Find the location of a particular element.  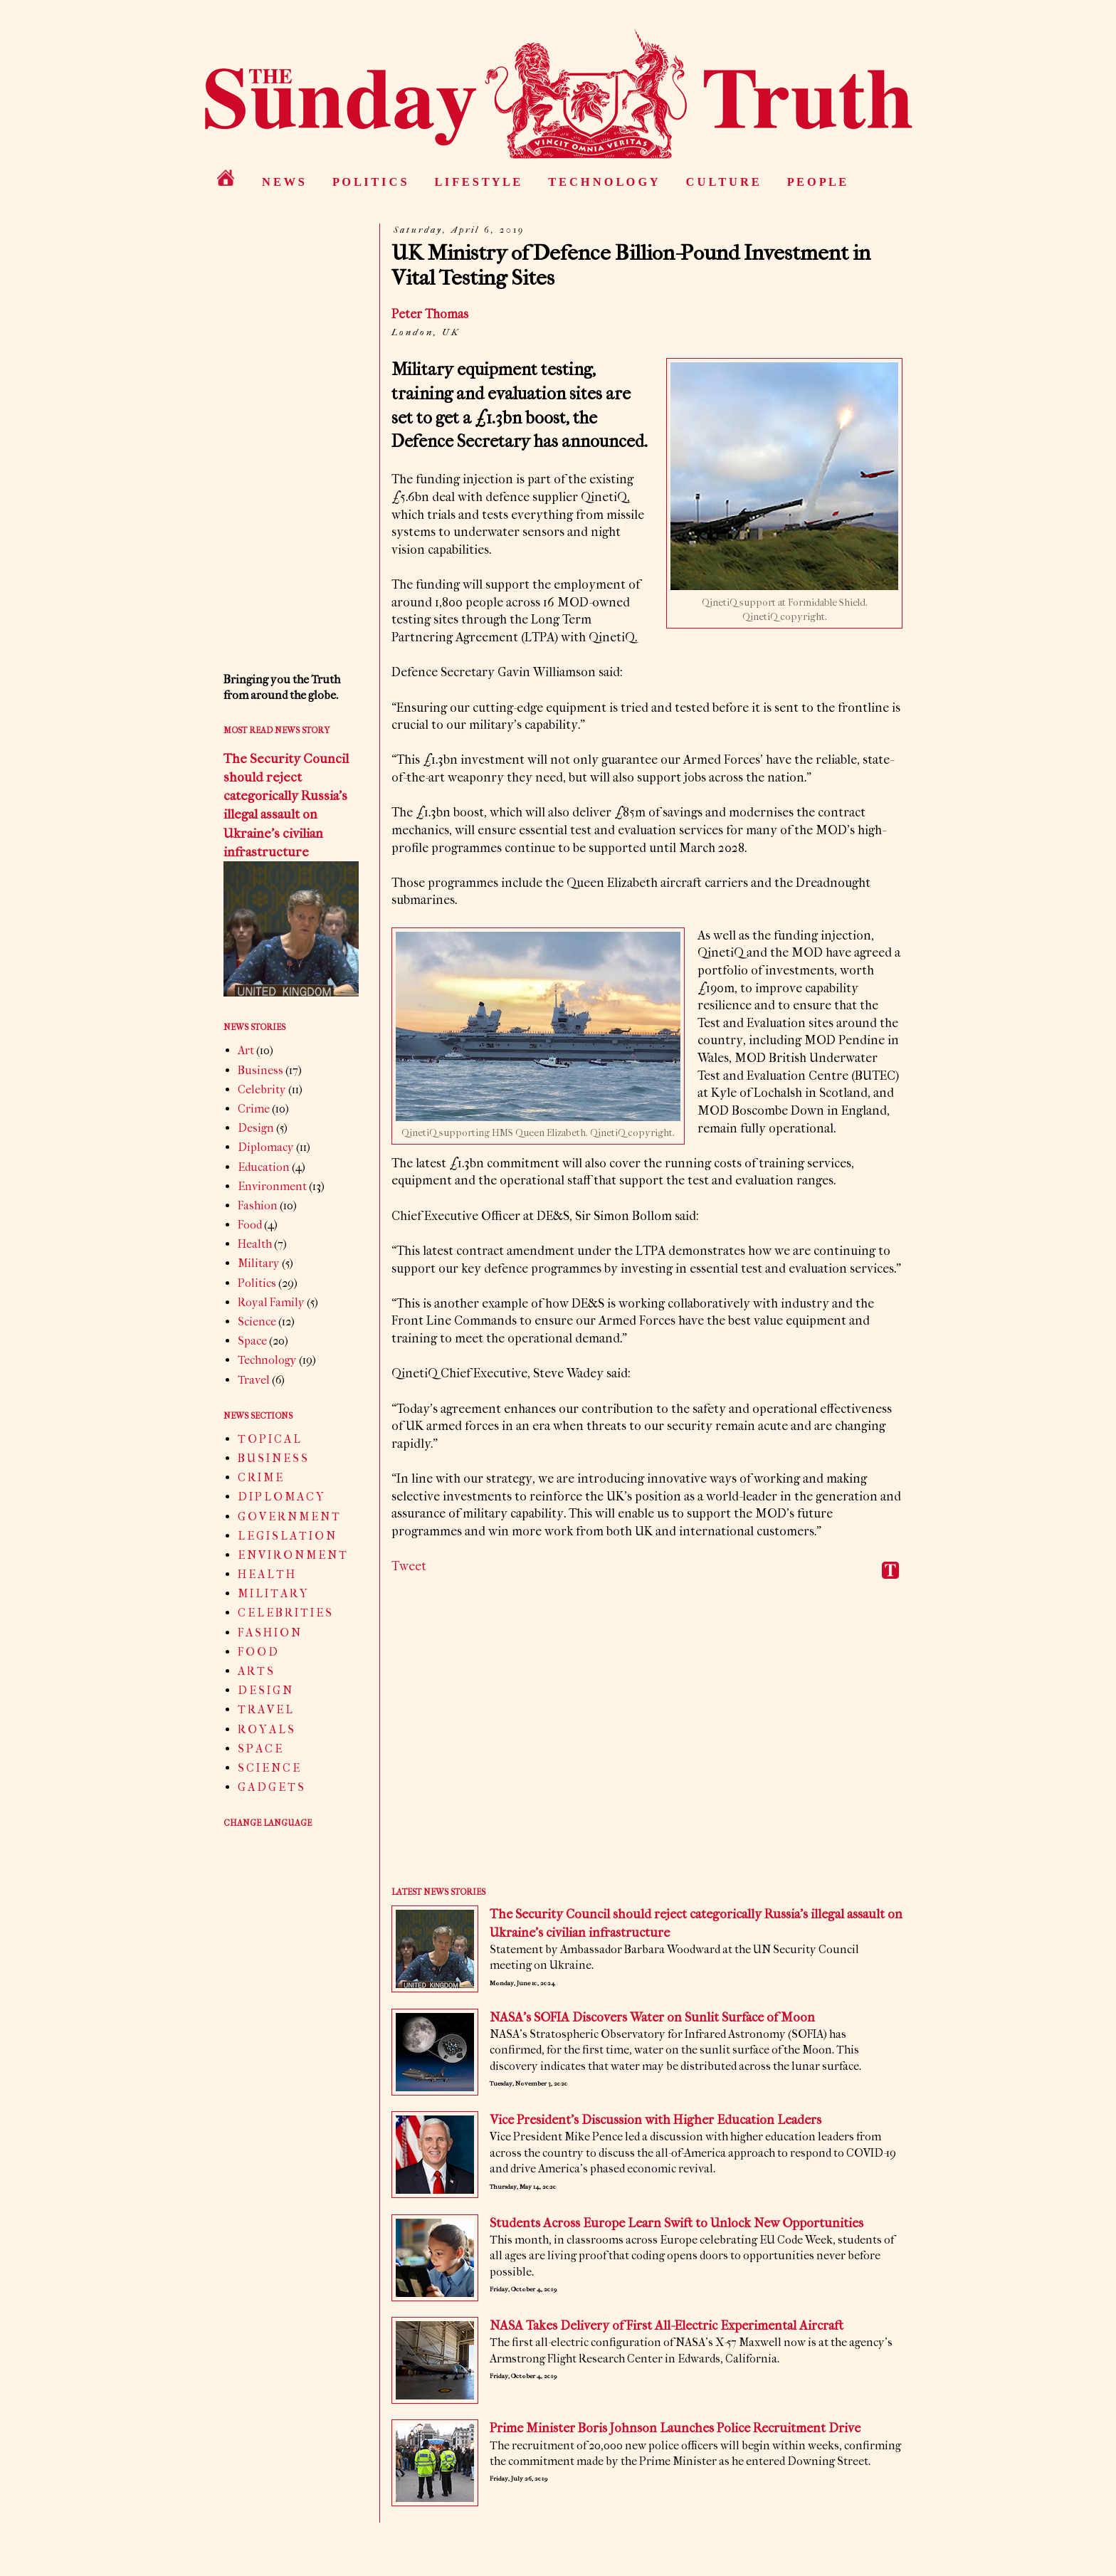

Space is located at coordinates (252, 1340).